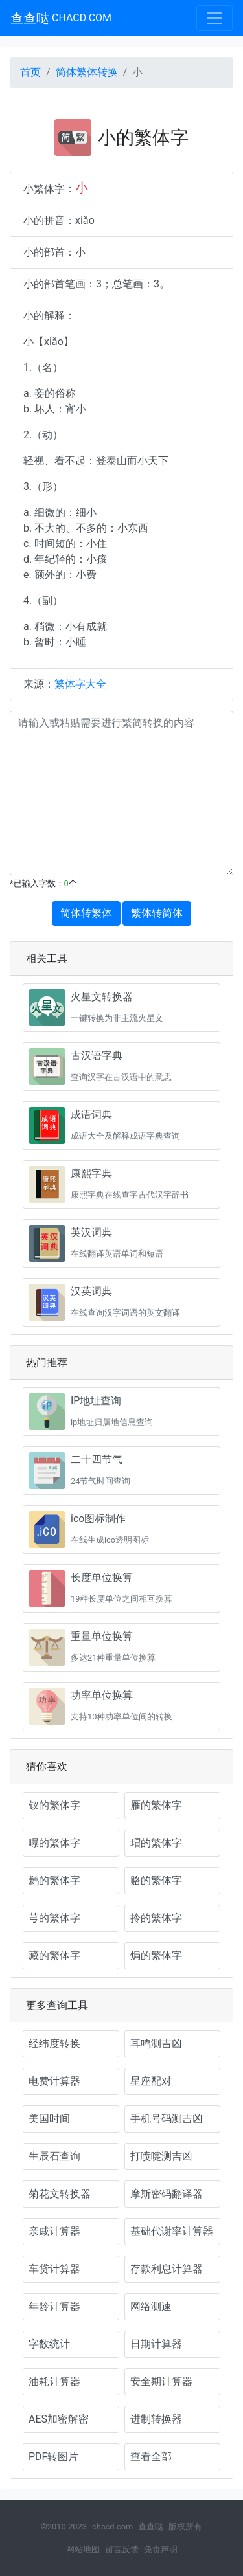  Describe the element at coordinates (161, 2549) in the screenshot. I see `免责声明` at that location.